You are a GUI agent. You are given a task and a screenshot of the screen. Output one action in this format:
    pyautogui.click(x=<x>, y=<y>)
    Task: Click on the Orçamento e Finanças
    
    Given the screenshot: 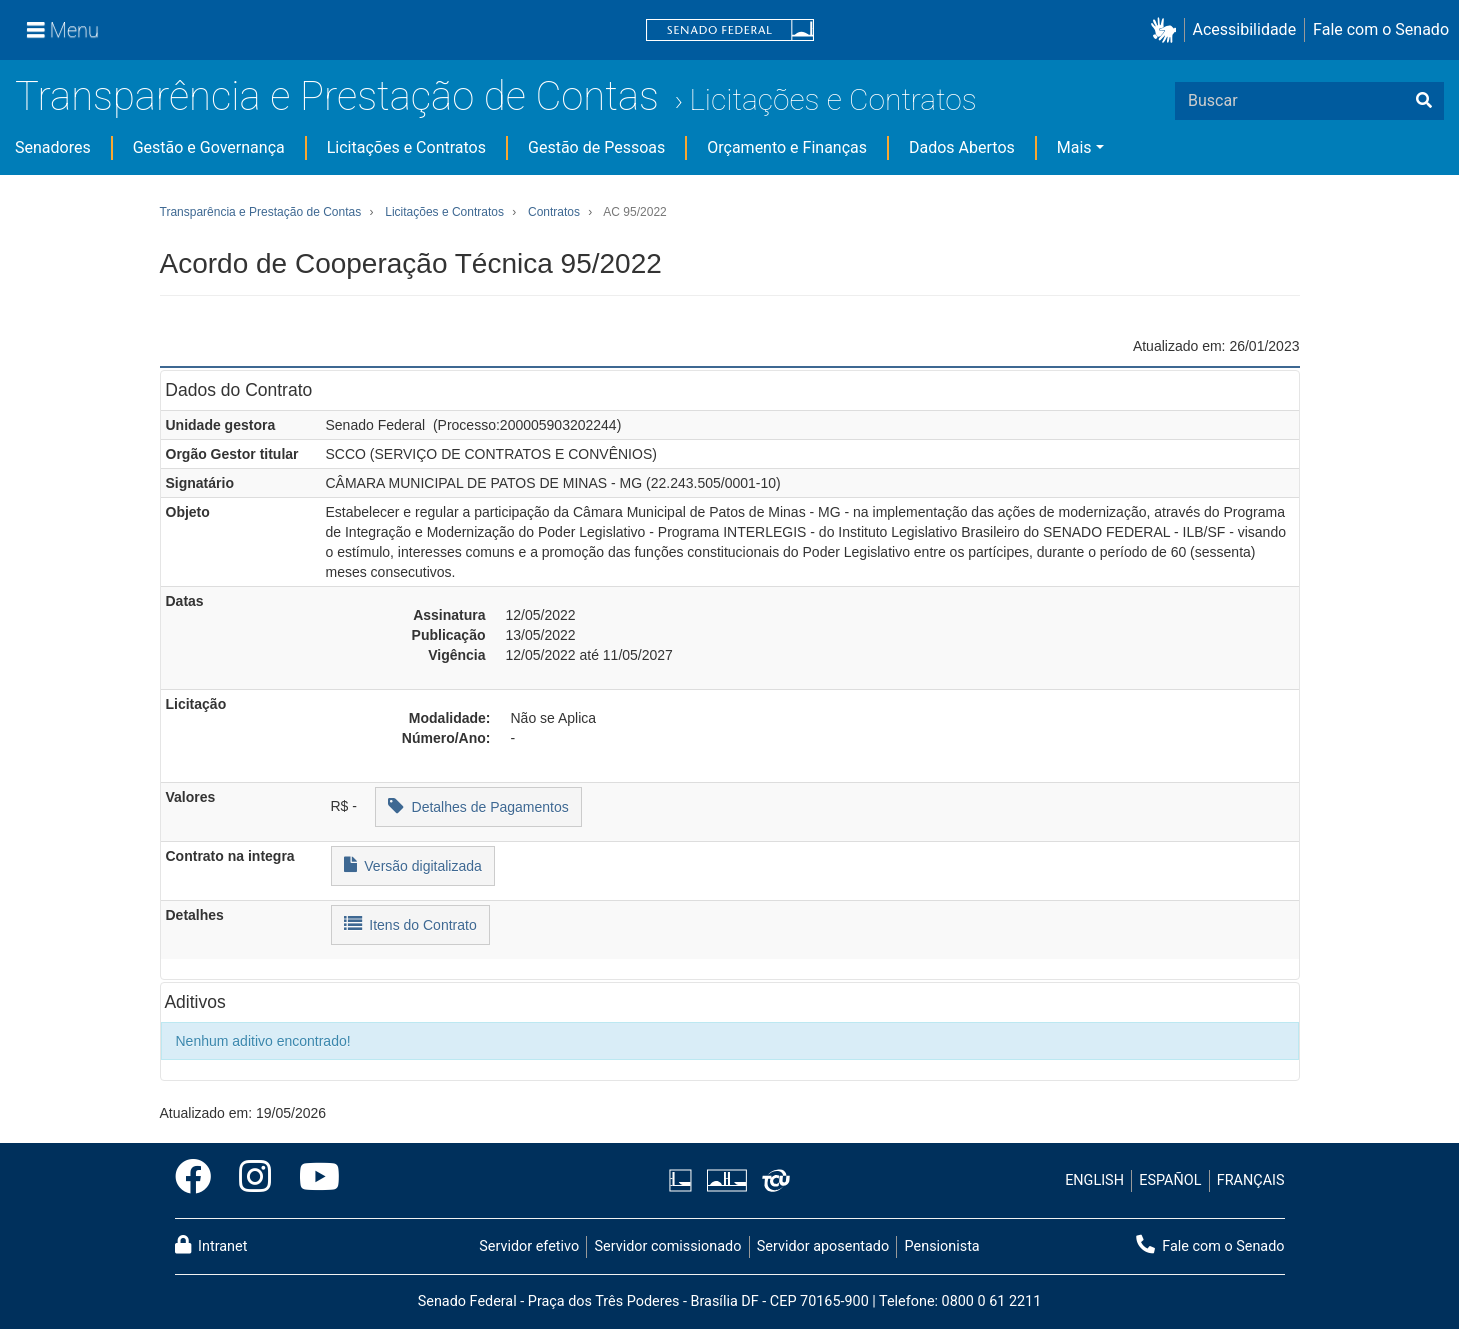 What is the action you would take?
    pyautogui.click(x=787, y=147)
    